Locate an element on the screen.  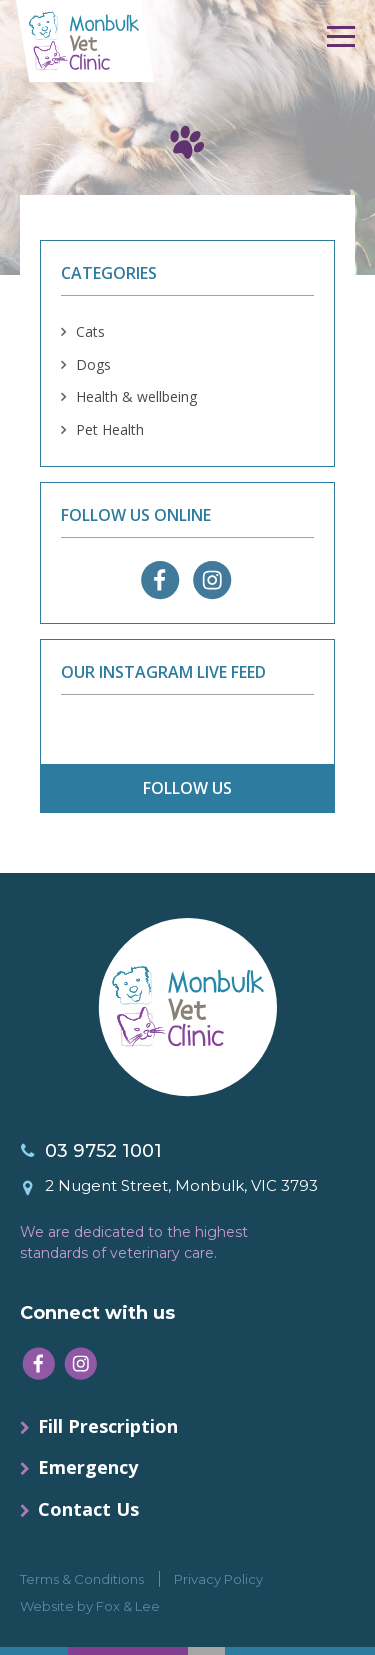
Contact Us is located at coordinates (88, 1509).